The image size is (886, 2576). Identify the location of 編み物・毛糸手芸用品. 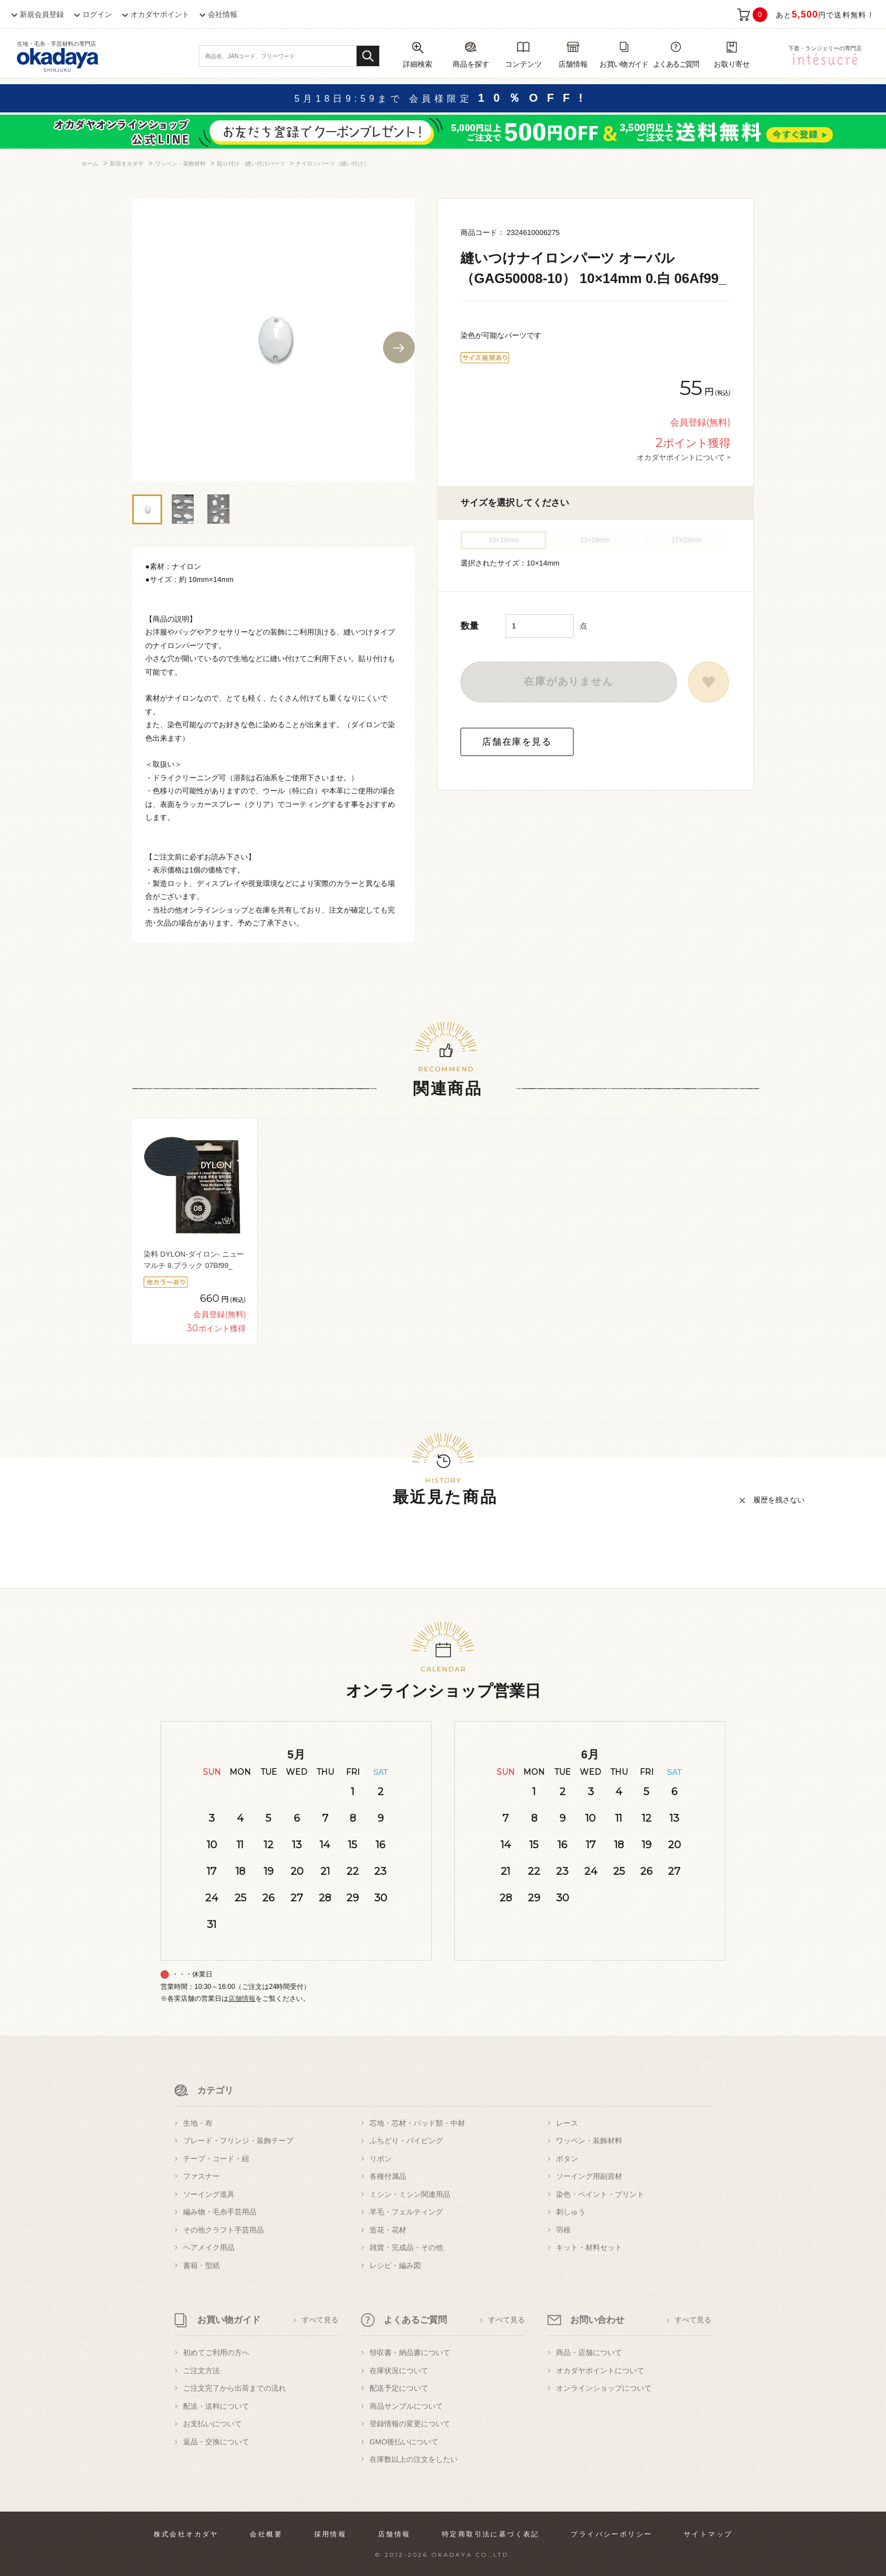
(220, 2212).